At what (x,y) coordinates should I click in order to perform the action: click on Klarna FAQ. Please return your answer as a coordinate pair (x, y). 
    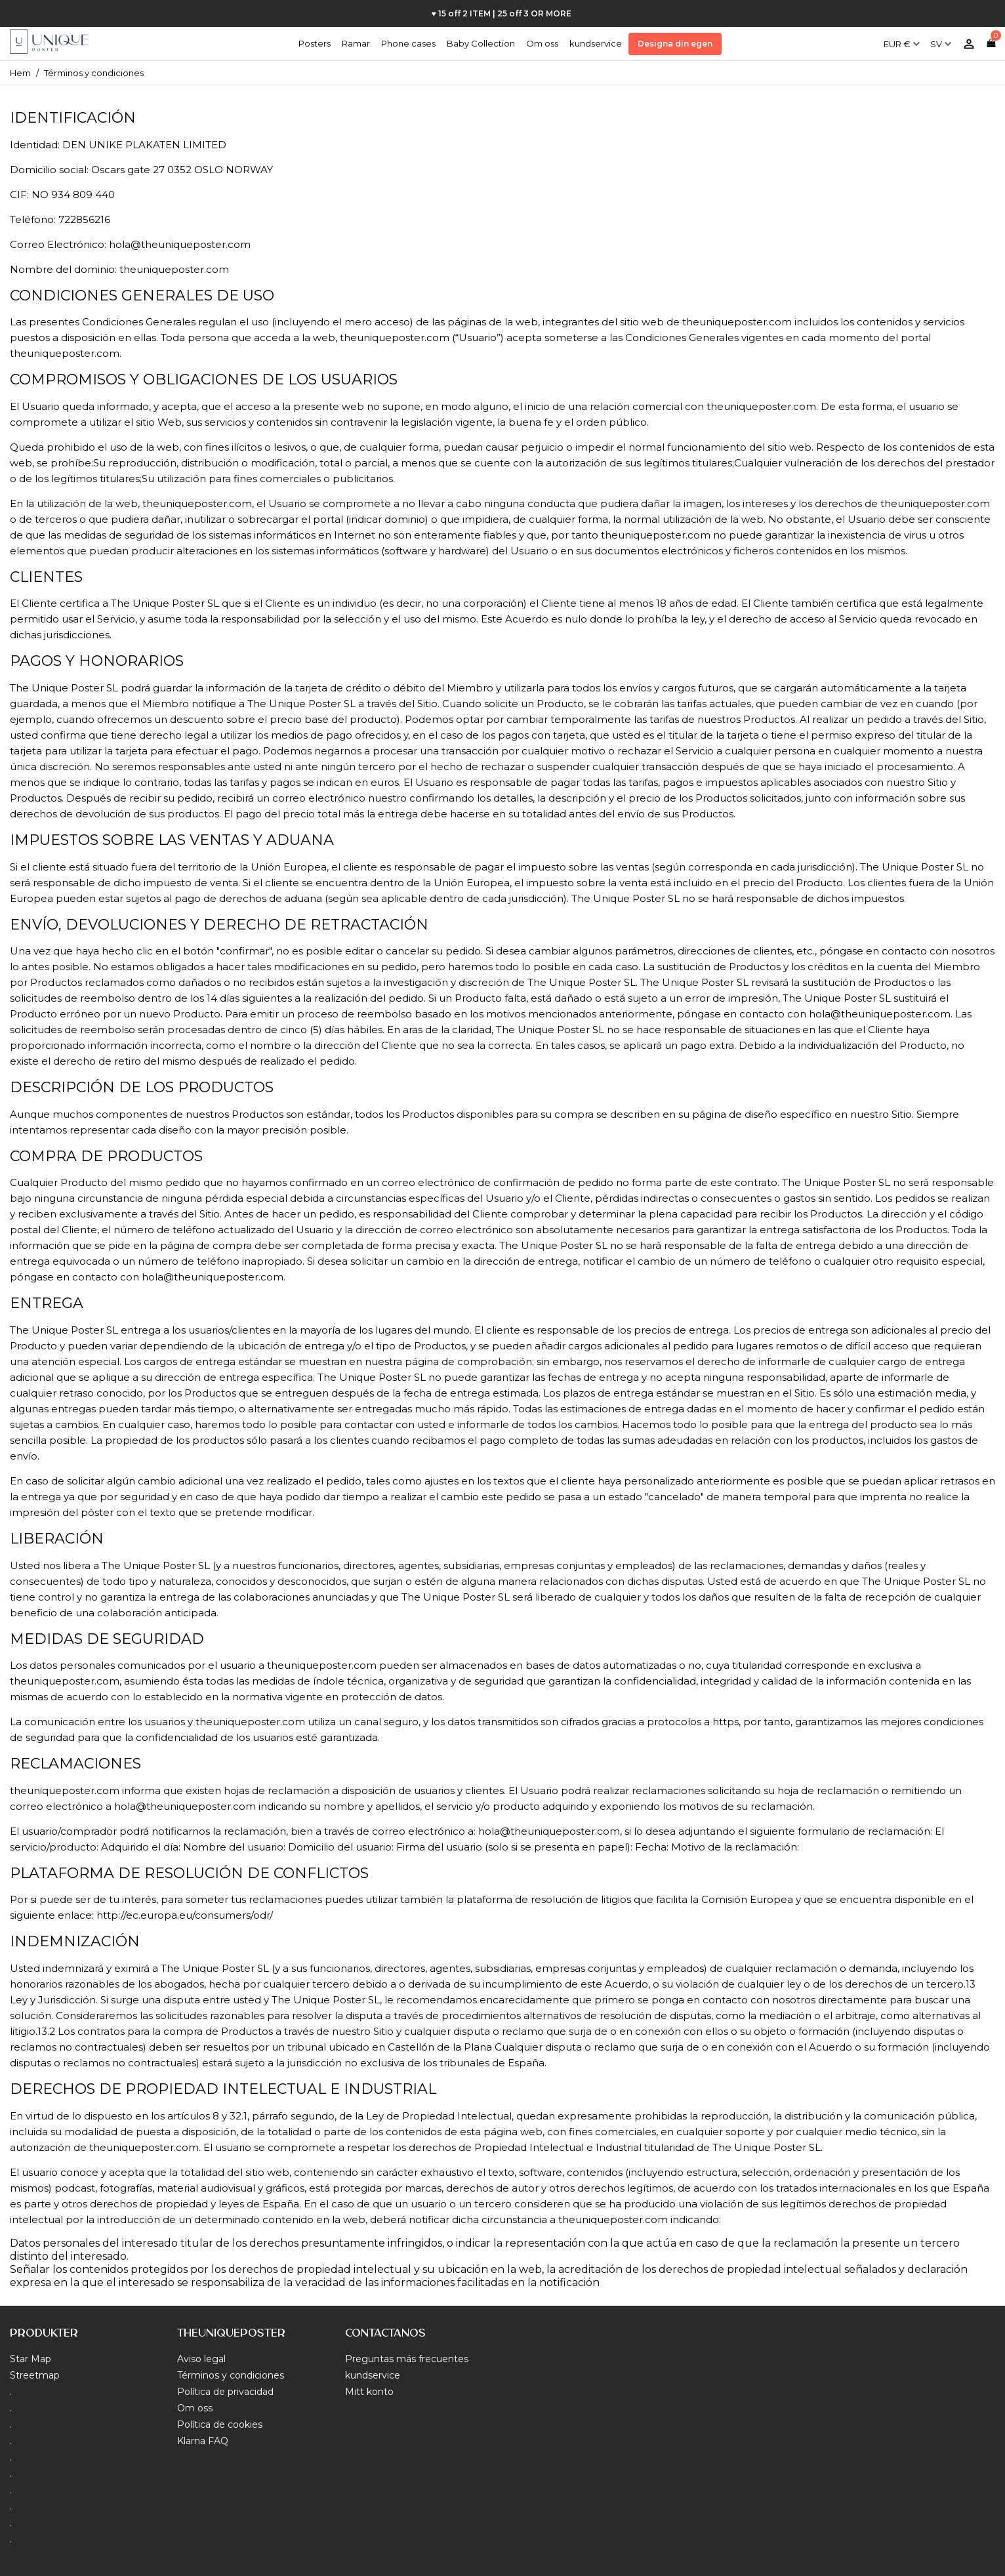
    Looking at the image, I should click on (202, 2441).